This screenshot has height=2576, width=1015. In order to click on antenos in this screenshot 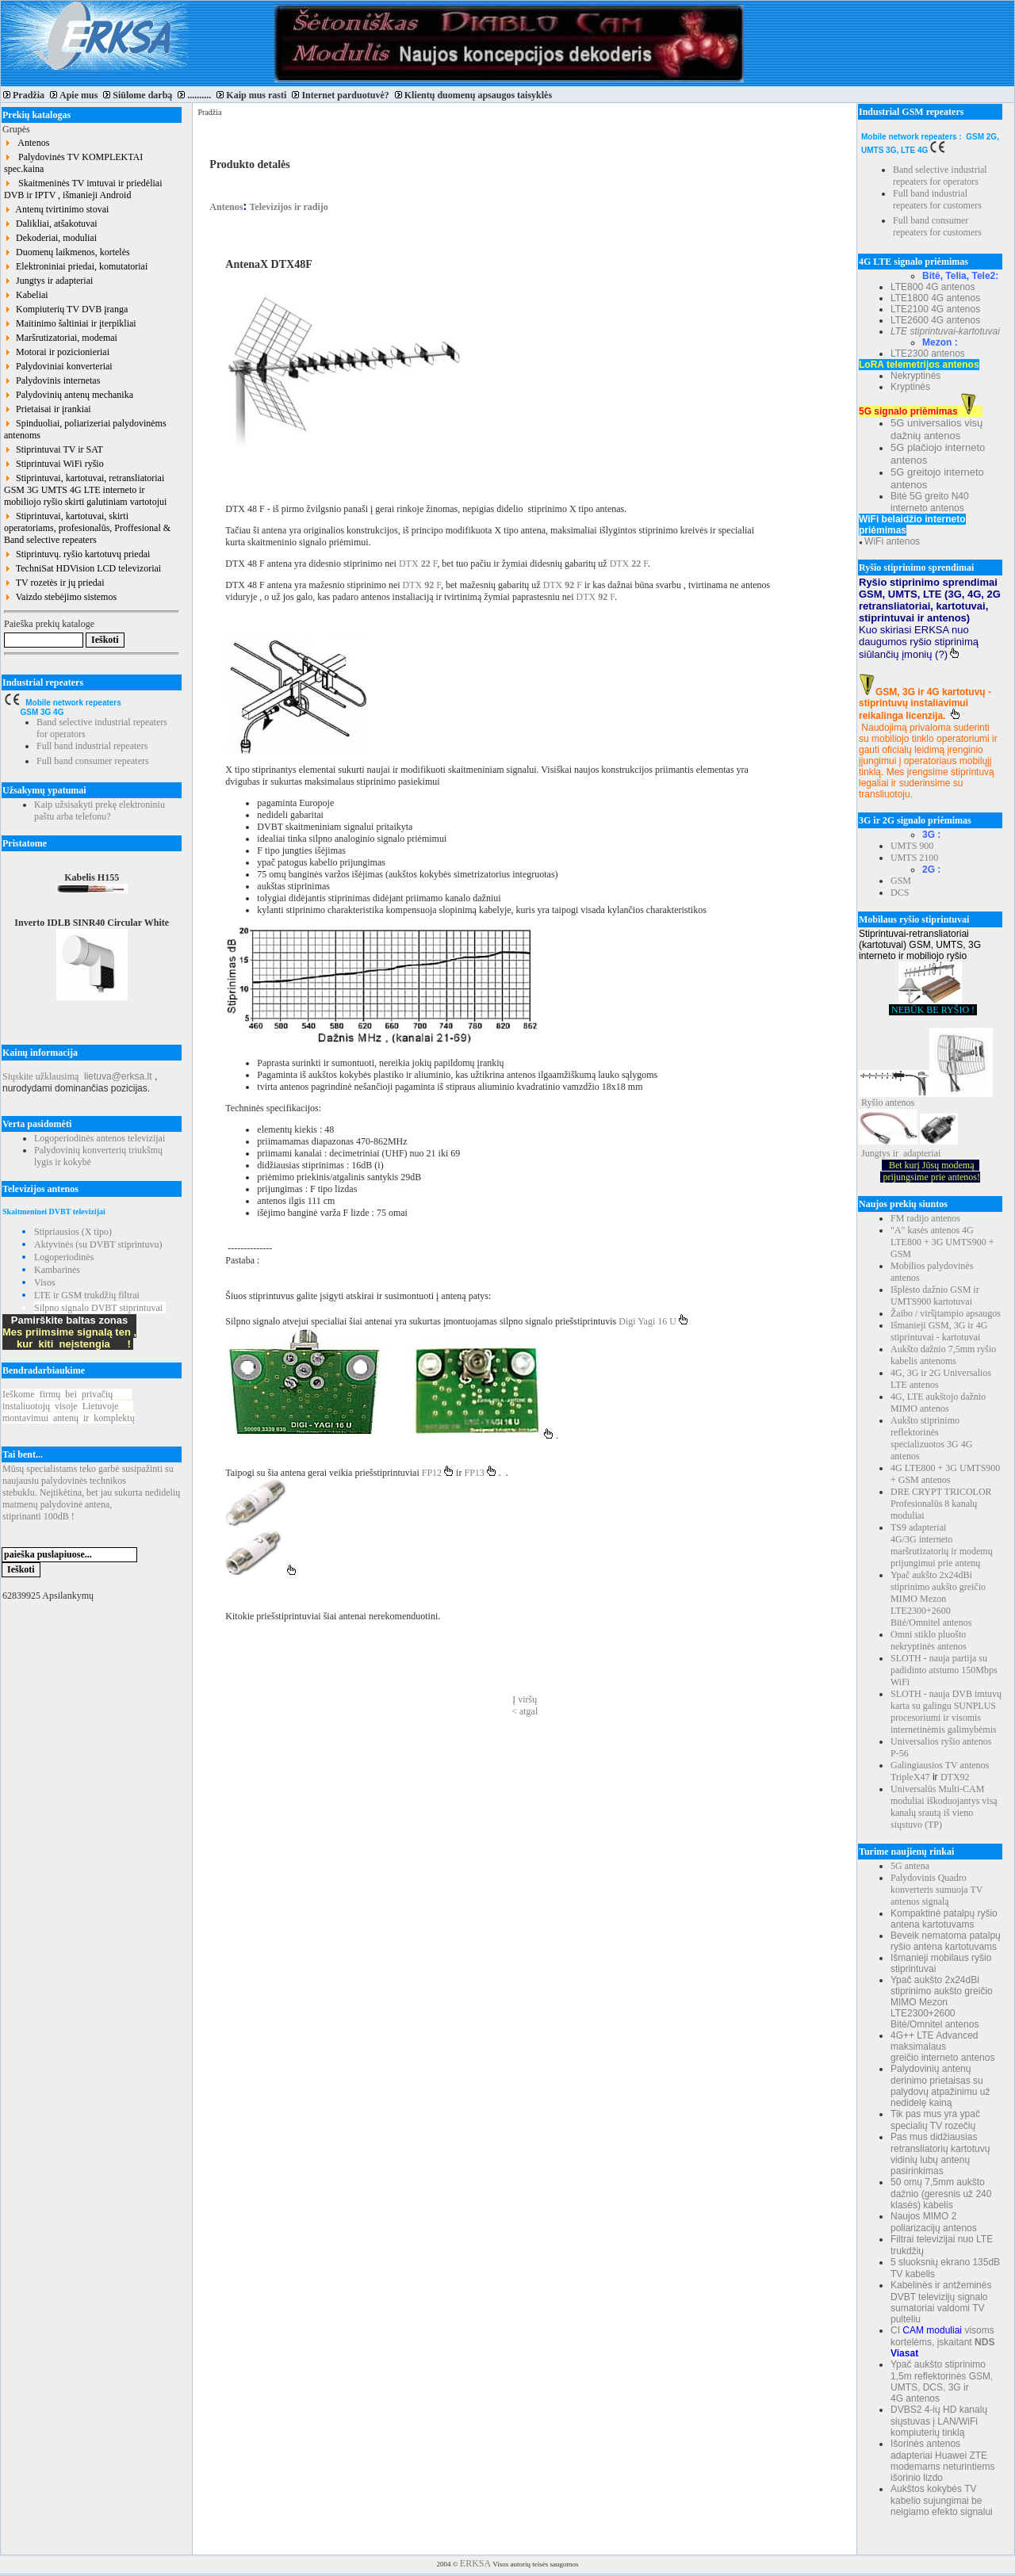, I will do `click(900, 1102)`.